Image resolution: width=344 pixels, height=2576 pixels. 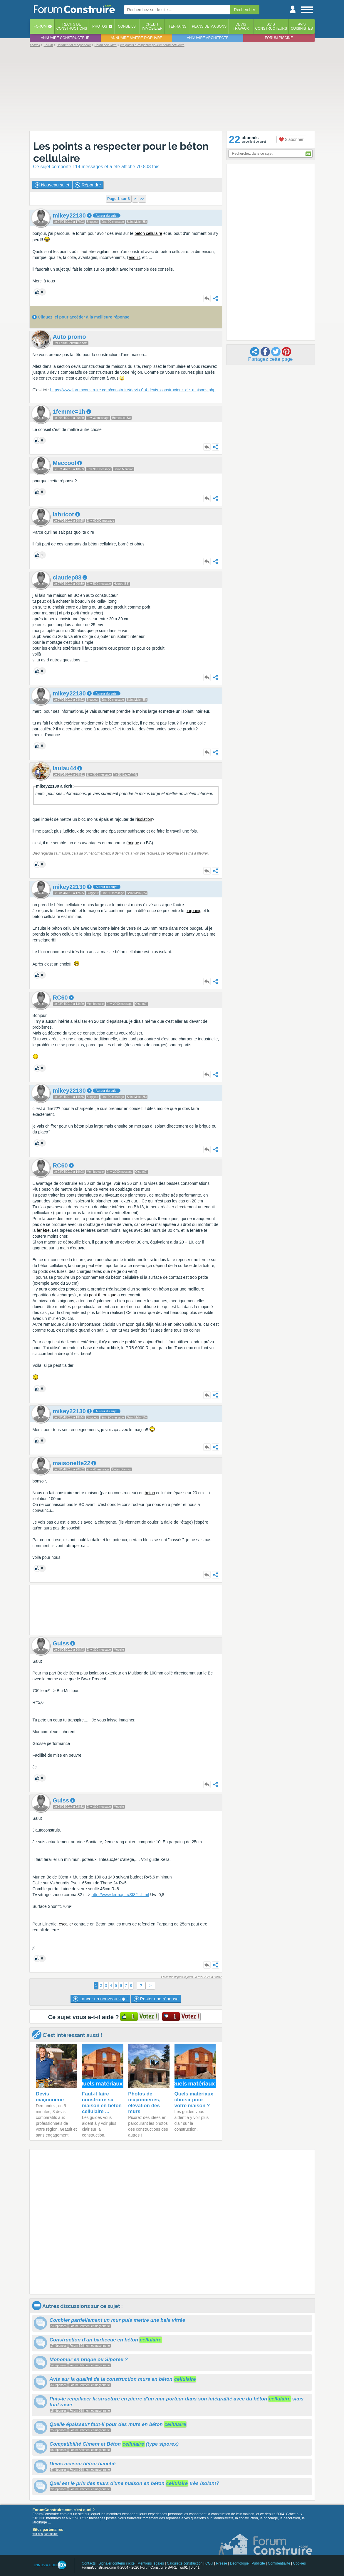 I want to click on Devistravaux, so click(x=241, y=26).